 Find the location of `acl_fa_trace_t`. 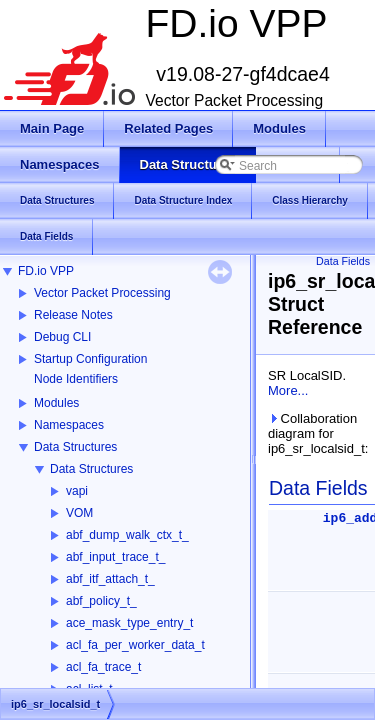

acl_fa_trace_t is located at coordinates (103, 667).